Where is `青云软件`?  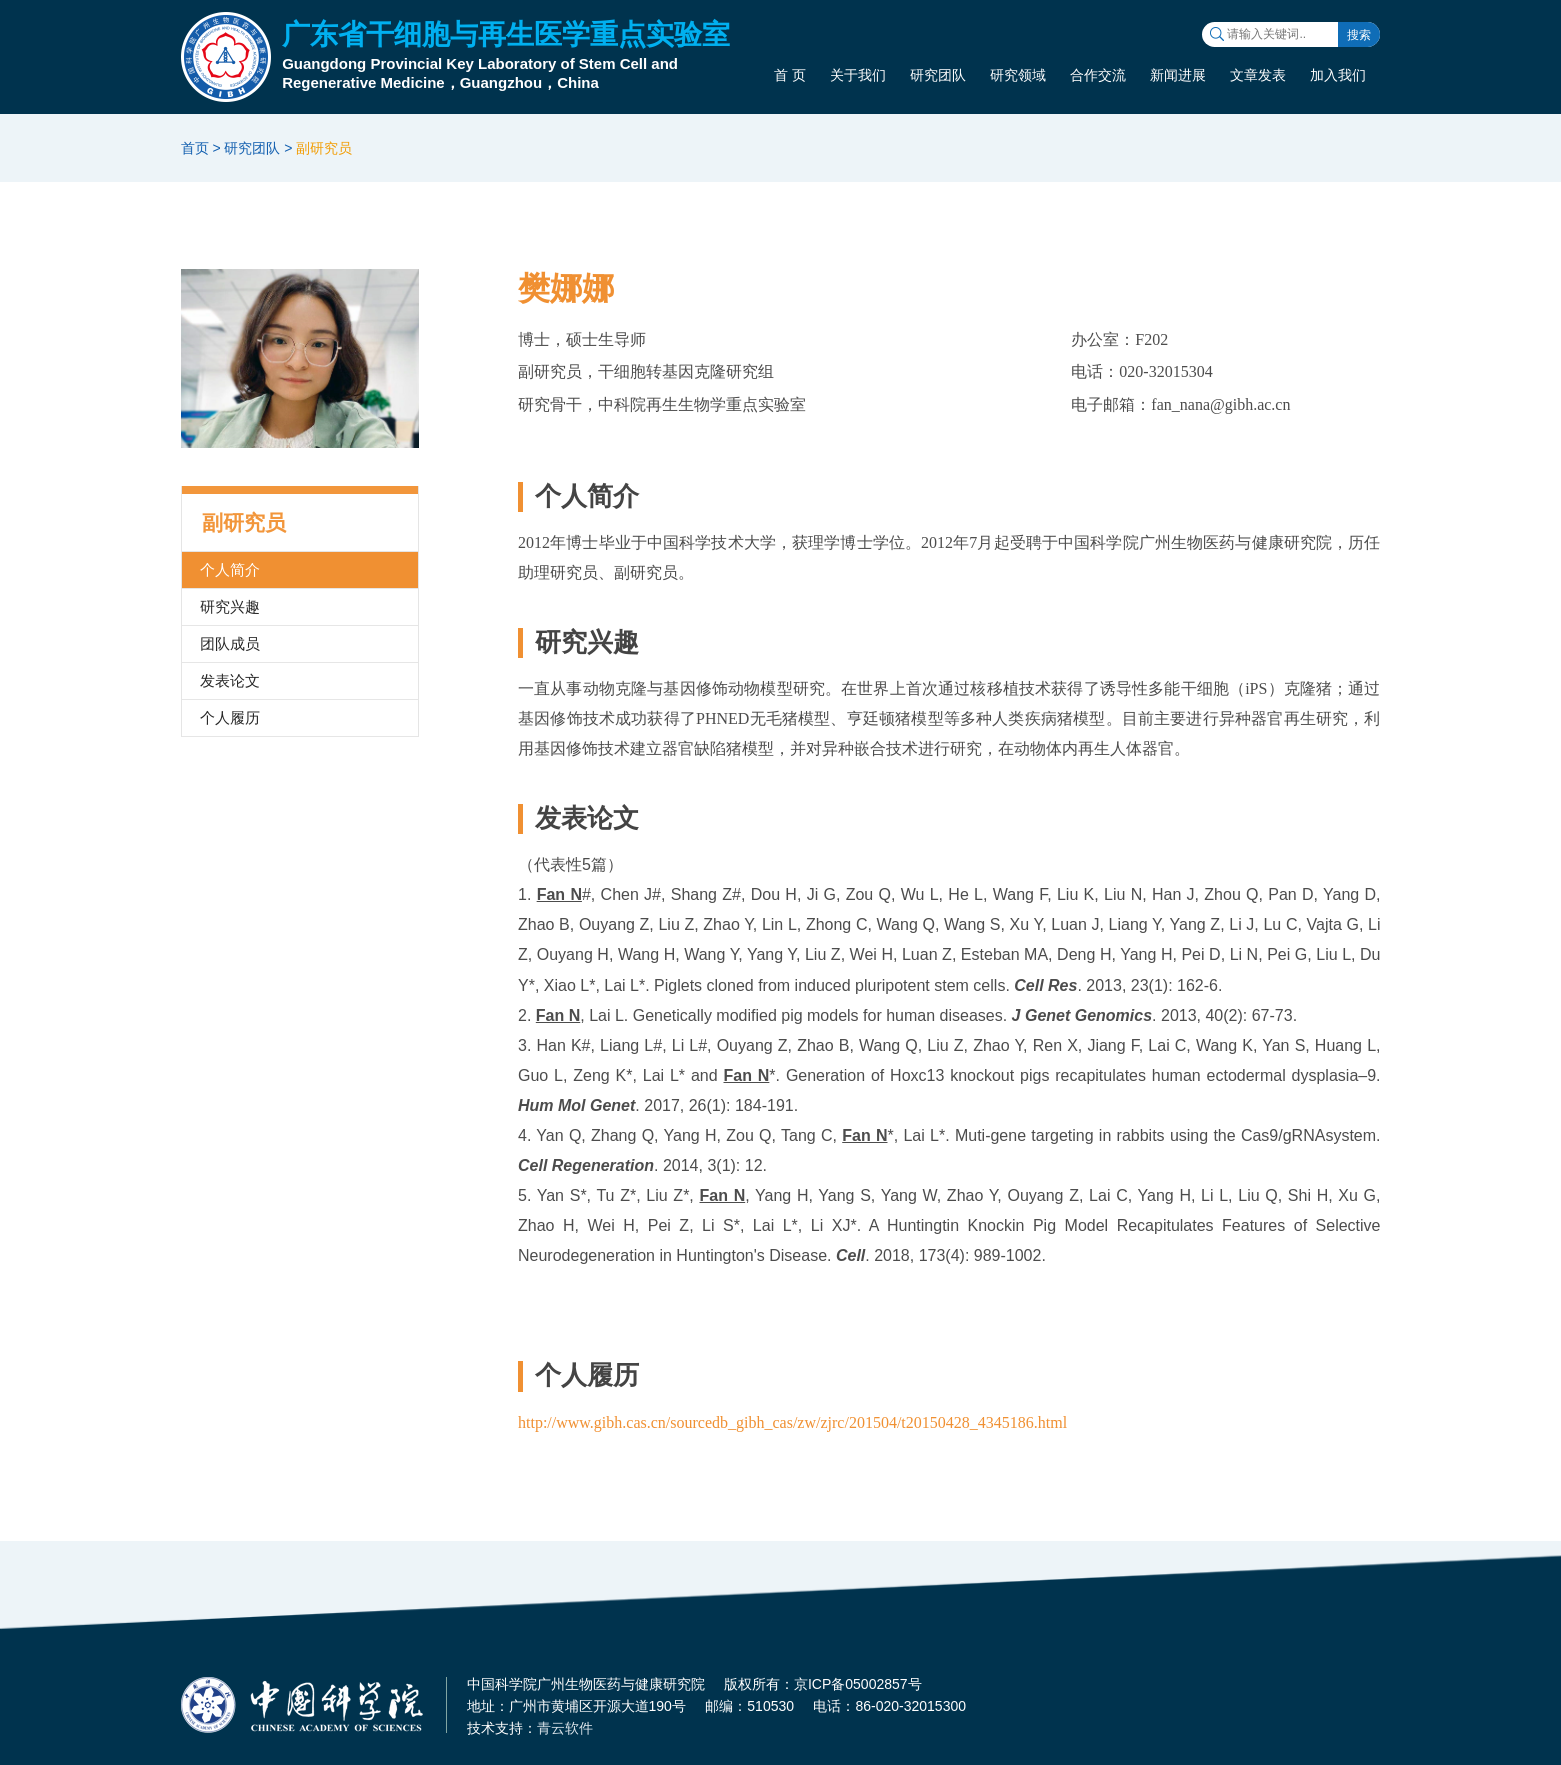 青云软件 is located at coordinates (565, 1728).